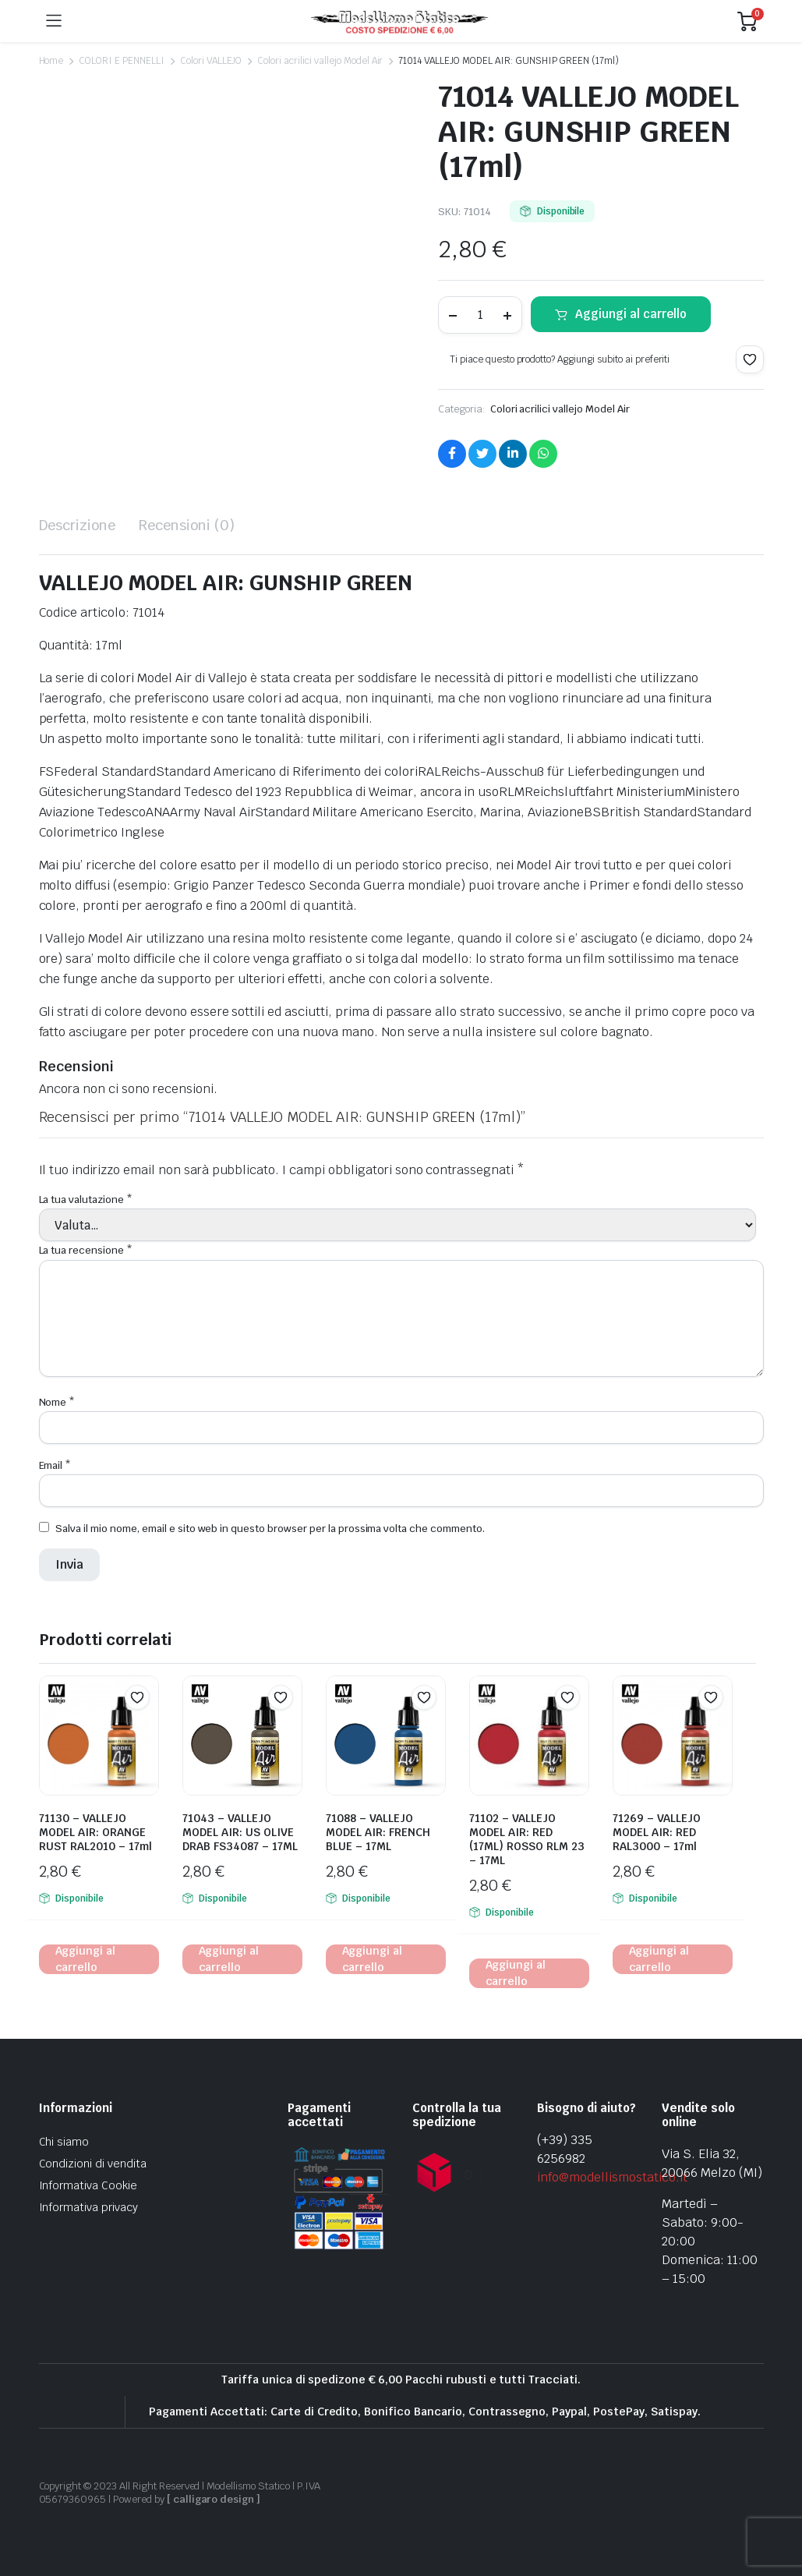 This screenshot has width=802, height=2576. What do you see at coordinates (750, 359) in the screenshot?
I see `[button]` at bounding box center [750, 359].